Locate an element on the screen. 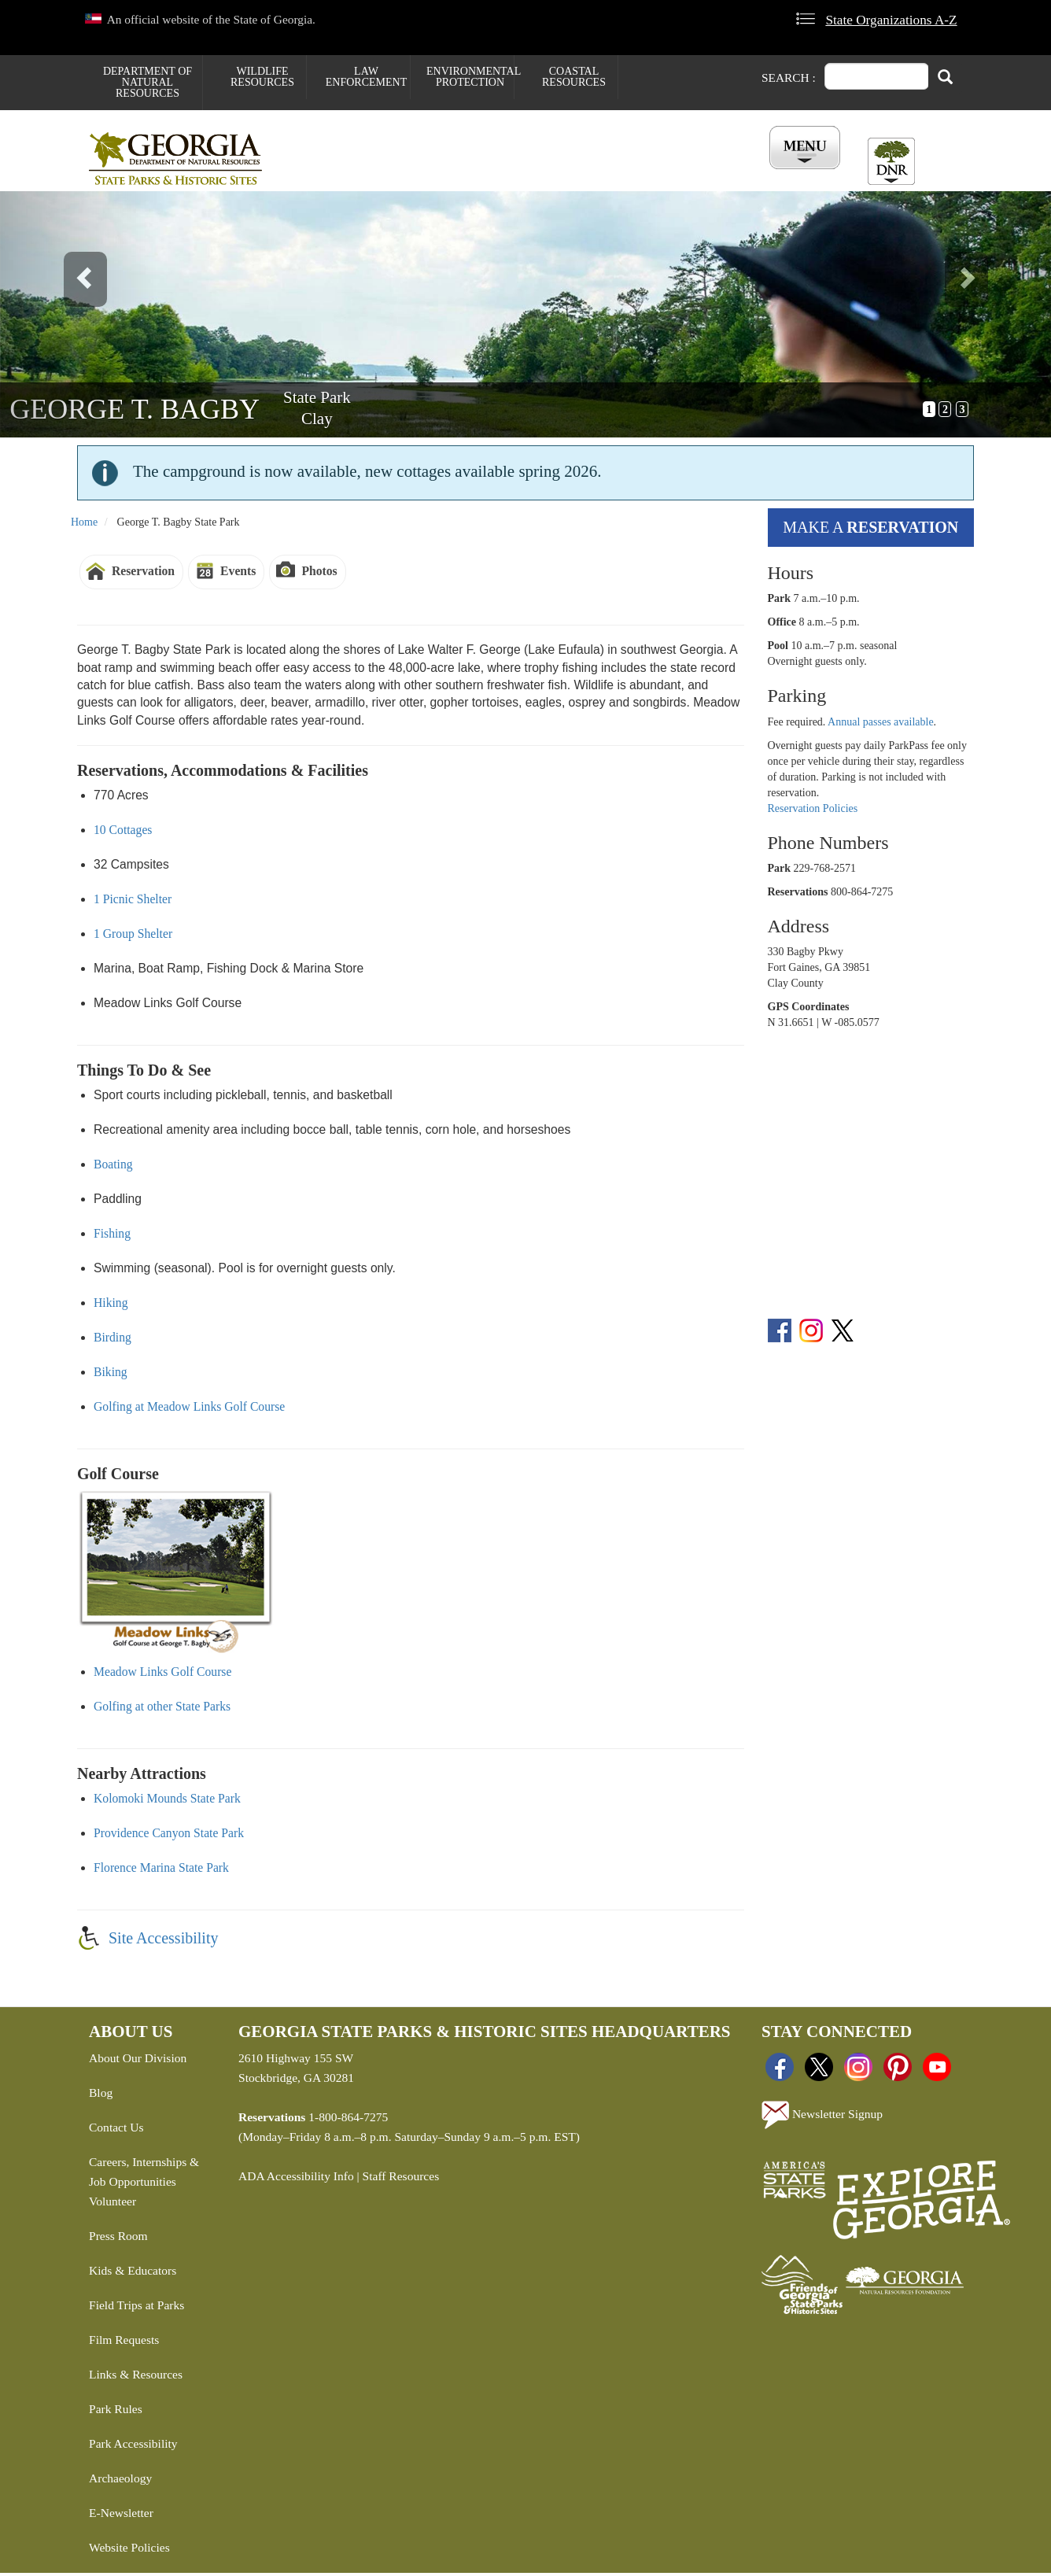  Careers is located at coordinates (523, 174).